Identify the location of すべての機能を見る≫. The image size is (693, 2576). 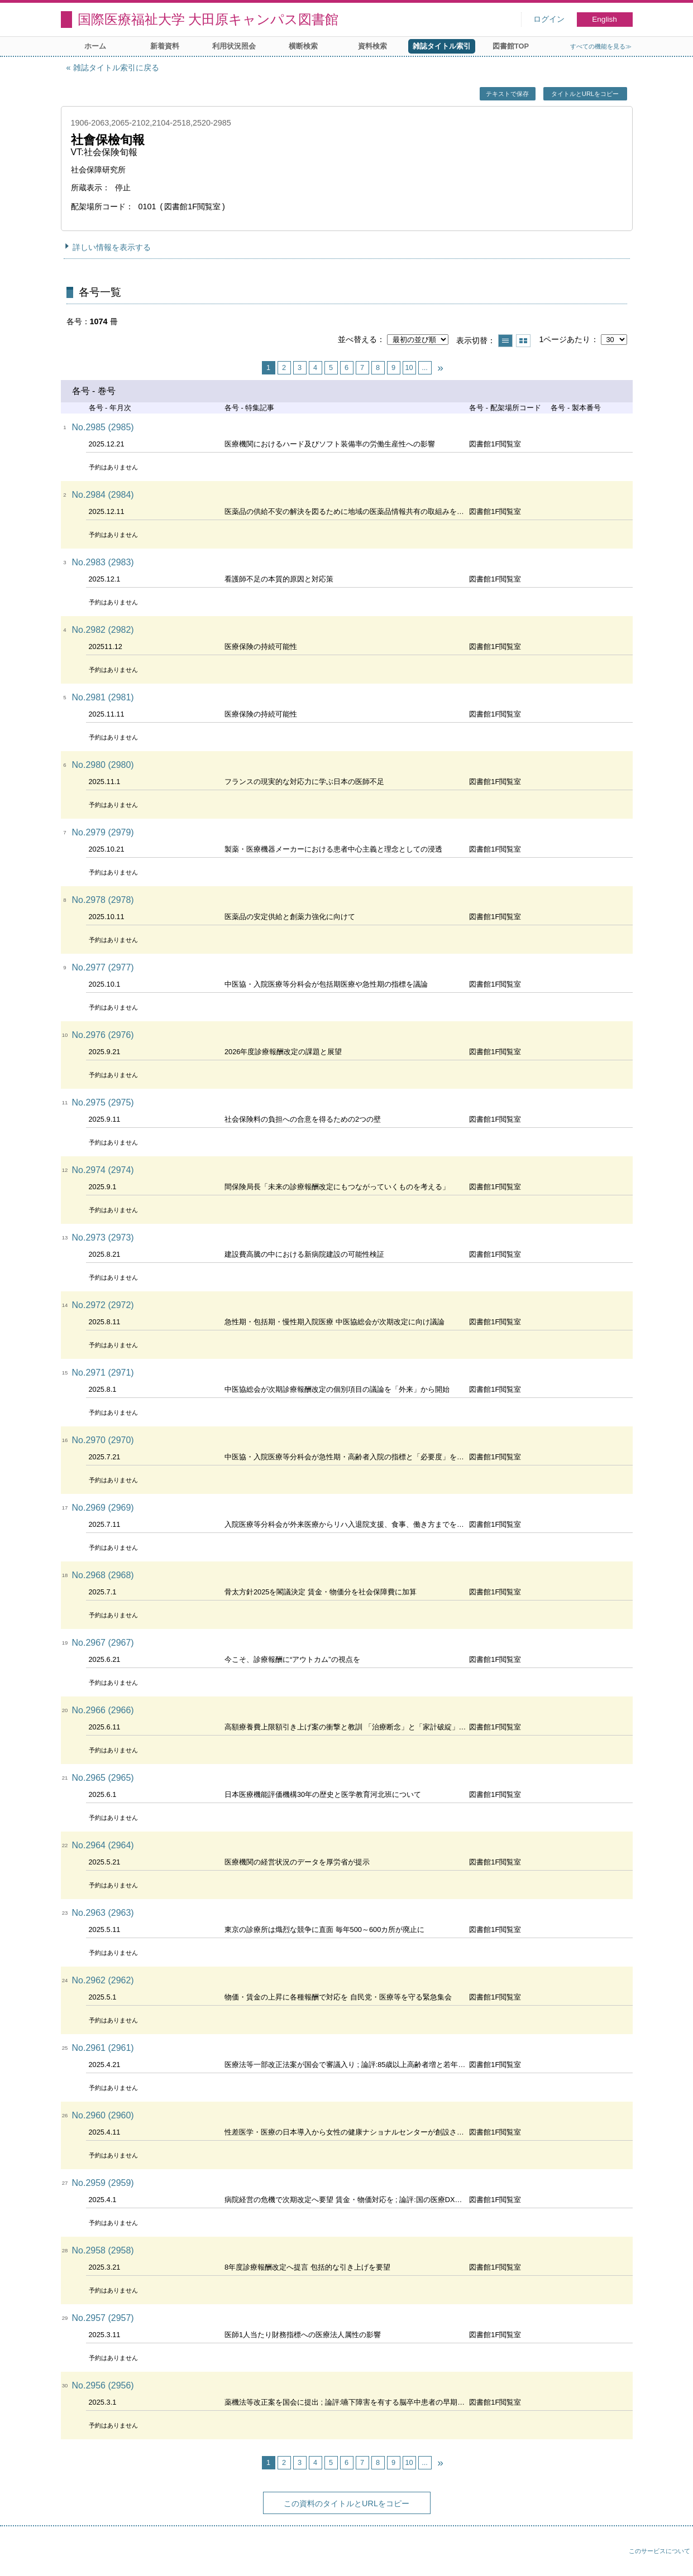
(601, 46).